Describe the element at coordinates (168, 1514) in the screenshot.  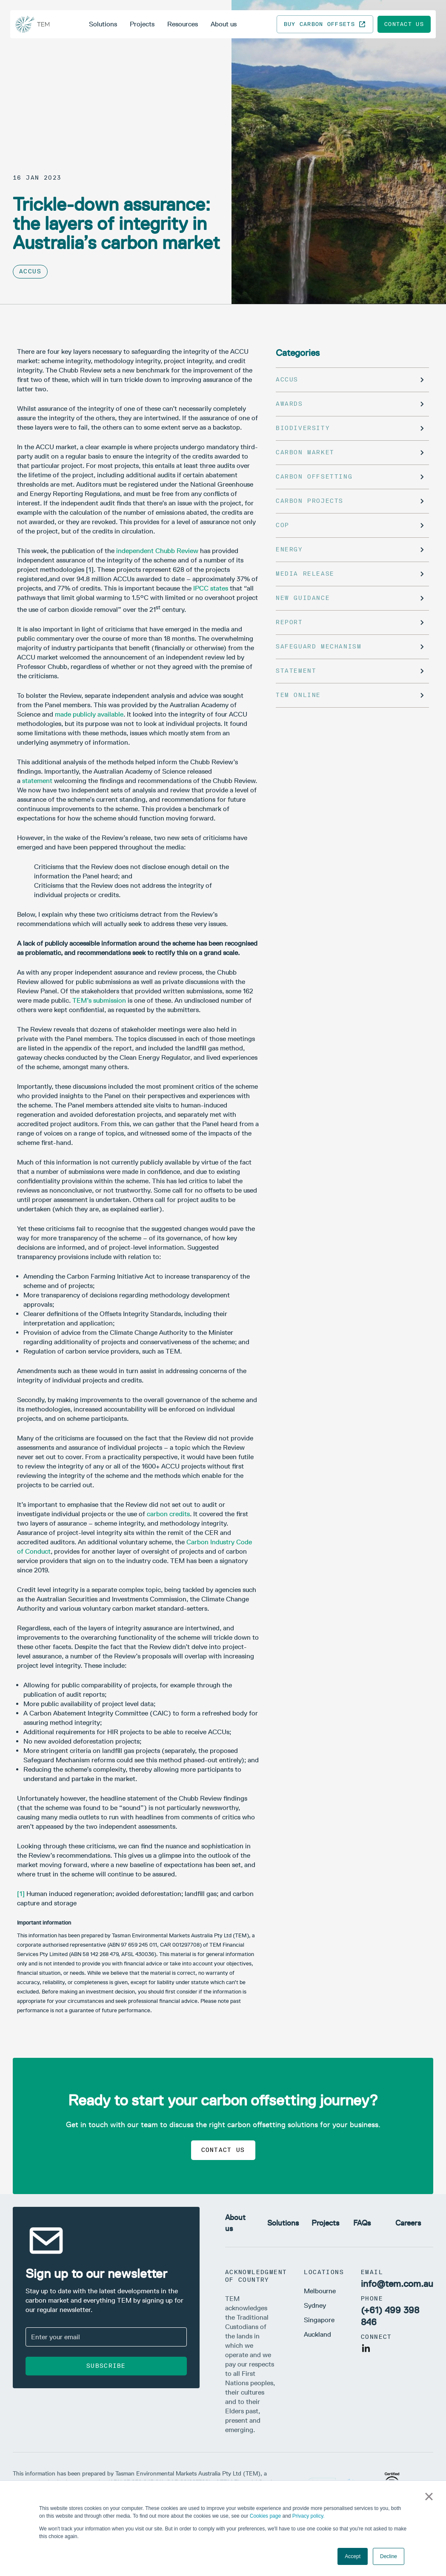
I see `carbon credits` at that location.